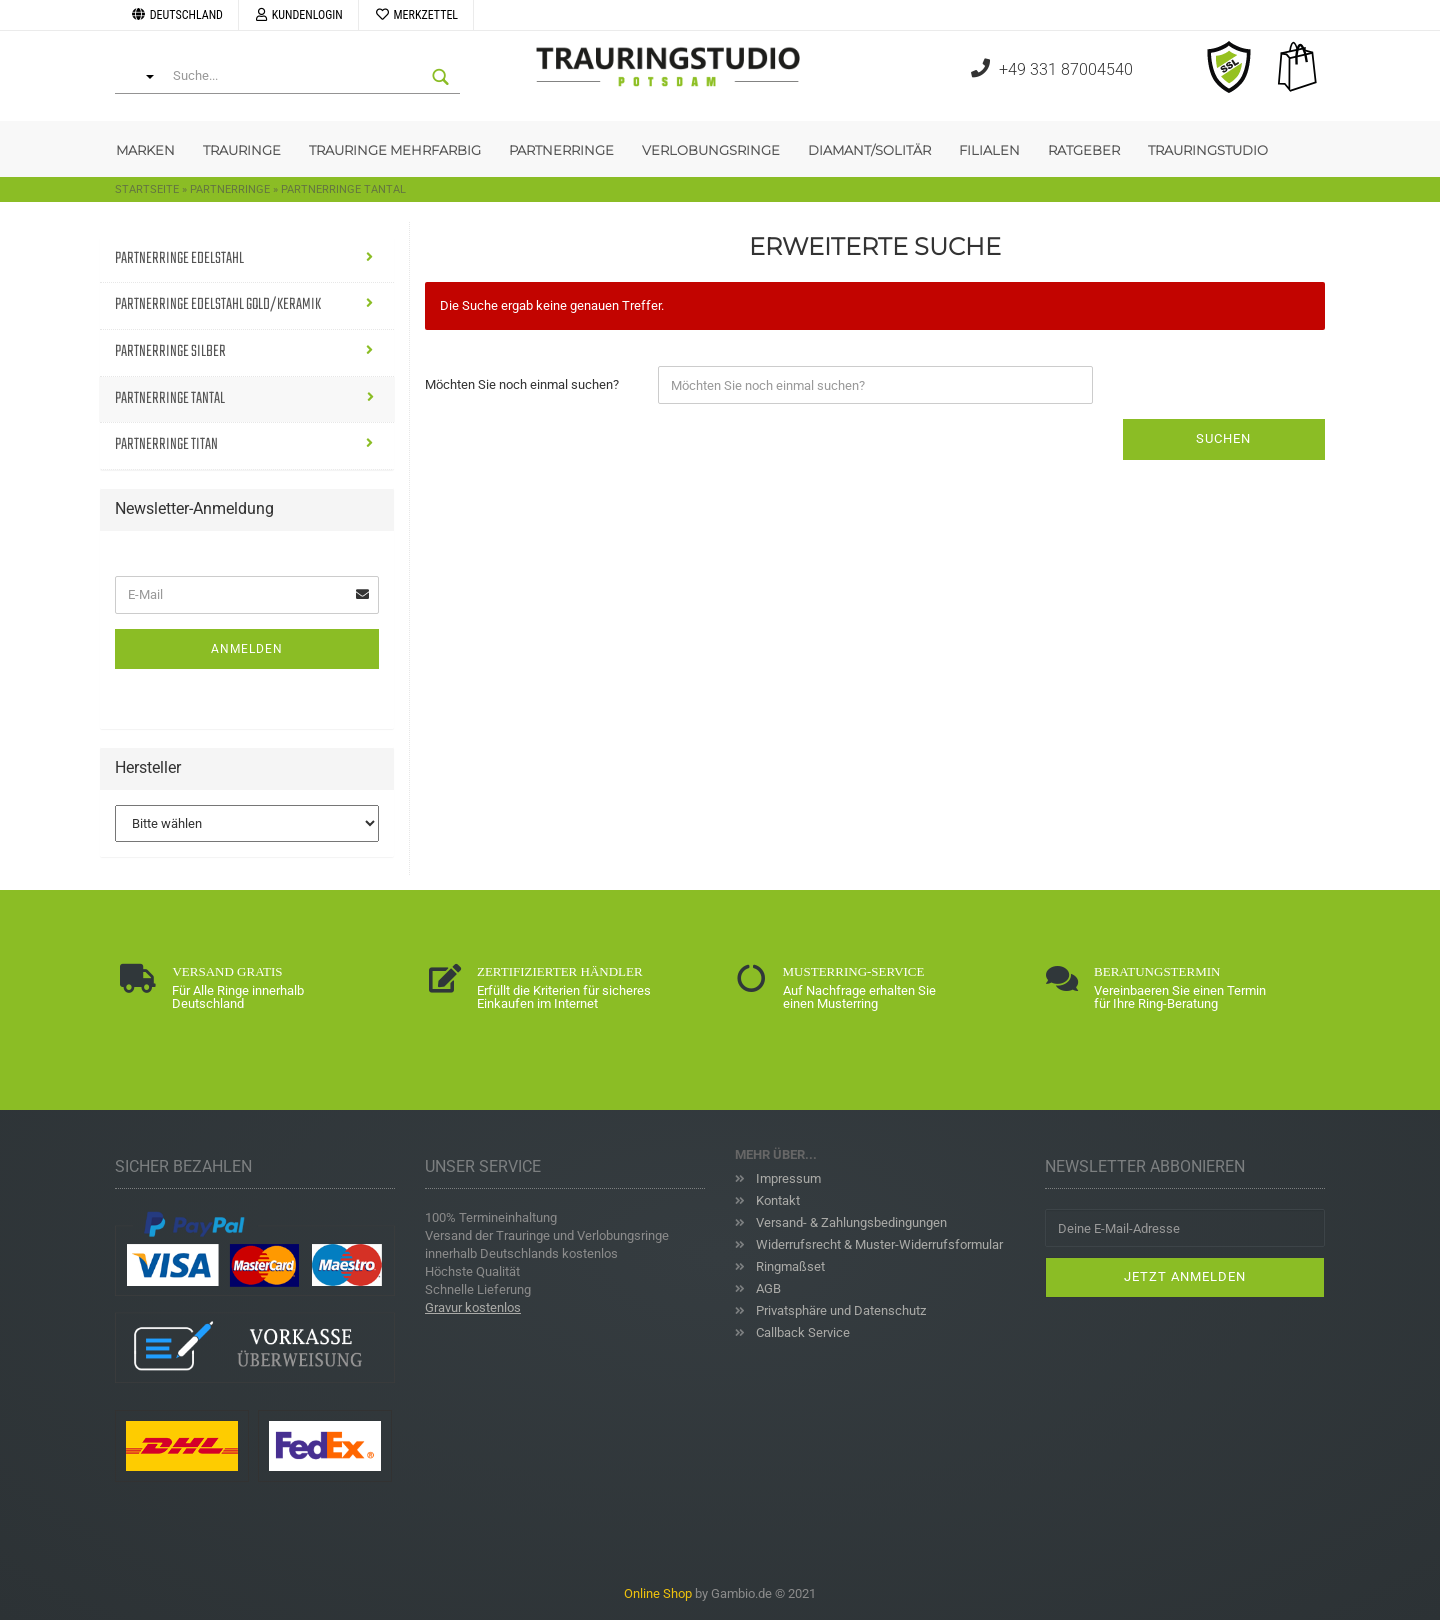 Image resolution: width=1440 pixels, height=1620 pixels. I want to click on Filialen, so click(989, 150).